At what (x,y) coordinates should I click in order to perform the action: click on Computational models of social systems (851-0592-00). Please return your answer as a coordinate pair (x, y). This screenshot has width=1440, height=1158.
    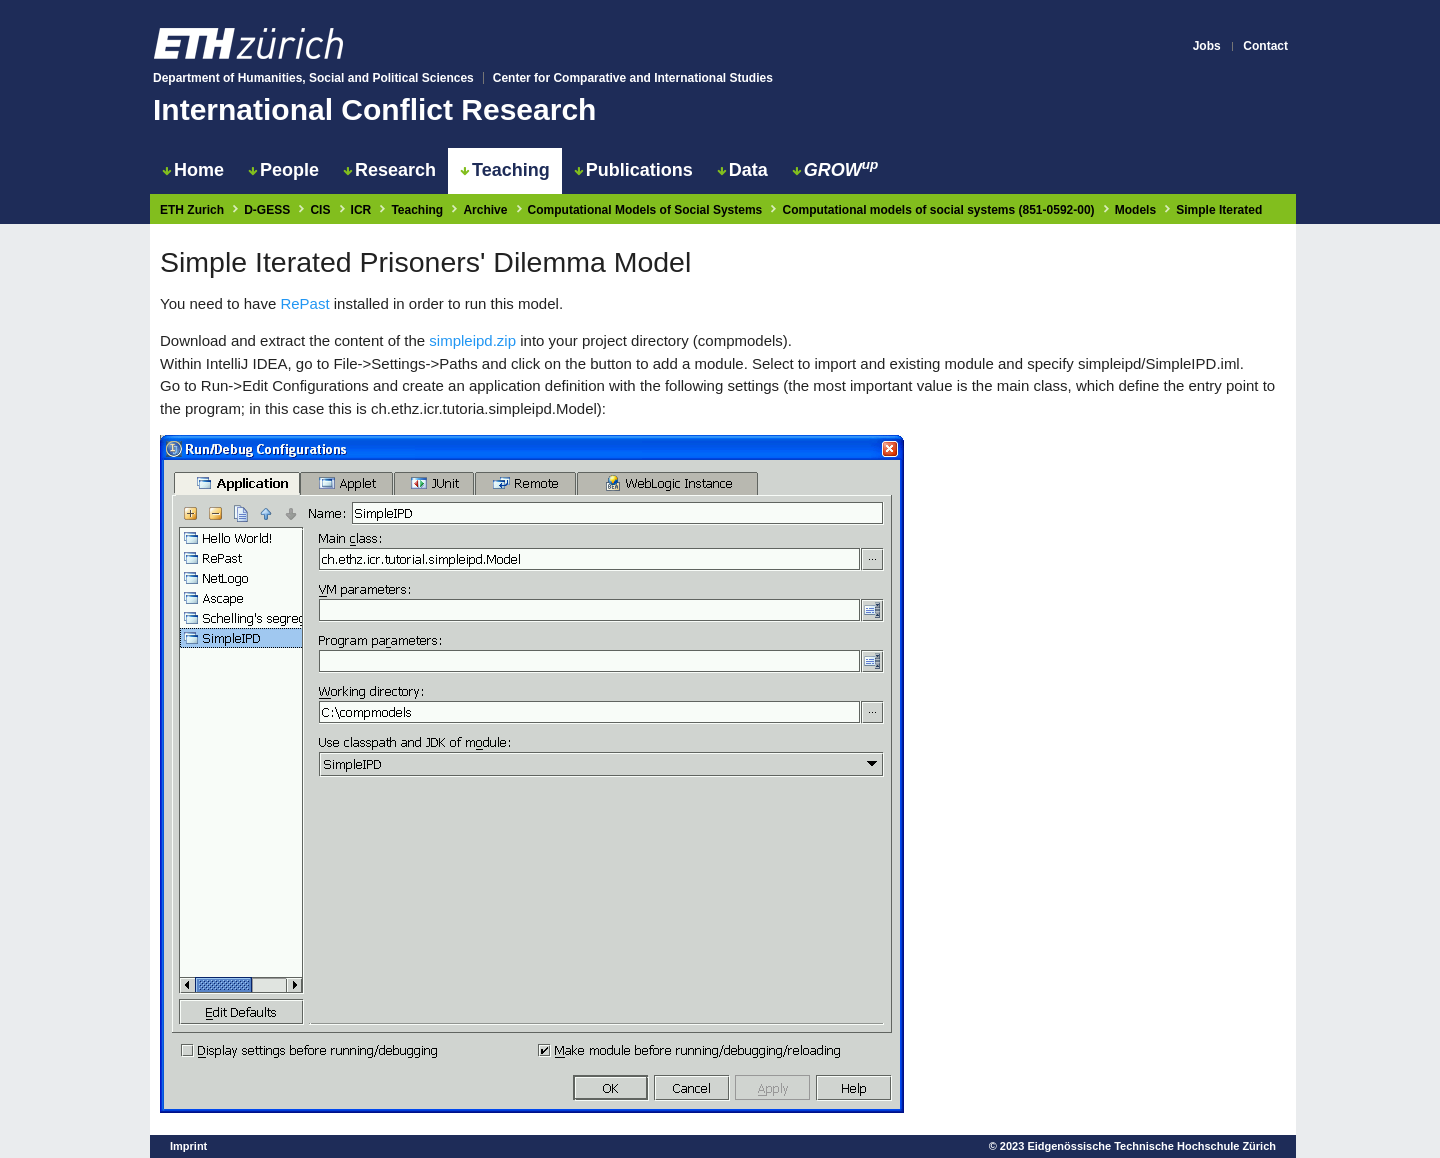
    Looking at the image, I should click on (938, 210).